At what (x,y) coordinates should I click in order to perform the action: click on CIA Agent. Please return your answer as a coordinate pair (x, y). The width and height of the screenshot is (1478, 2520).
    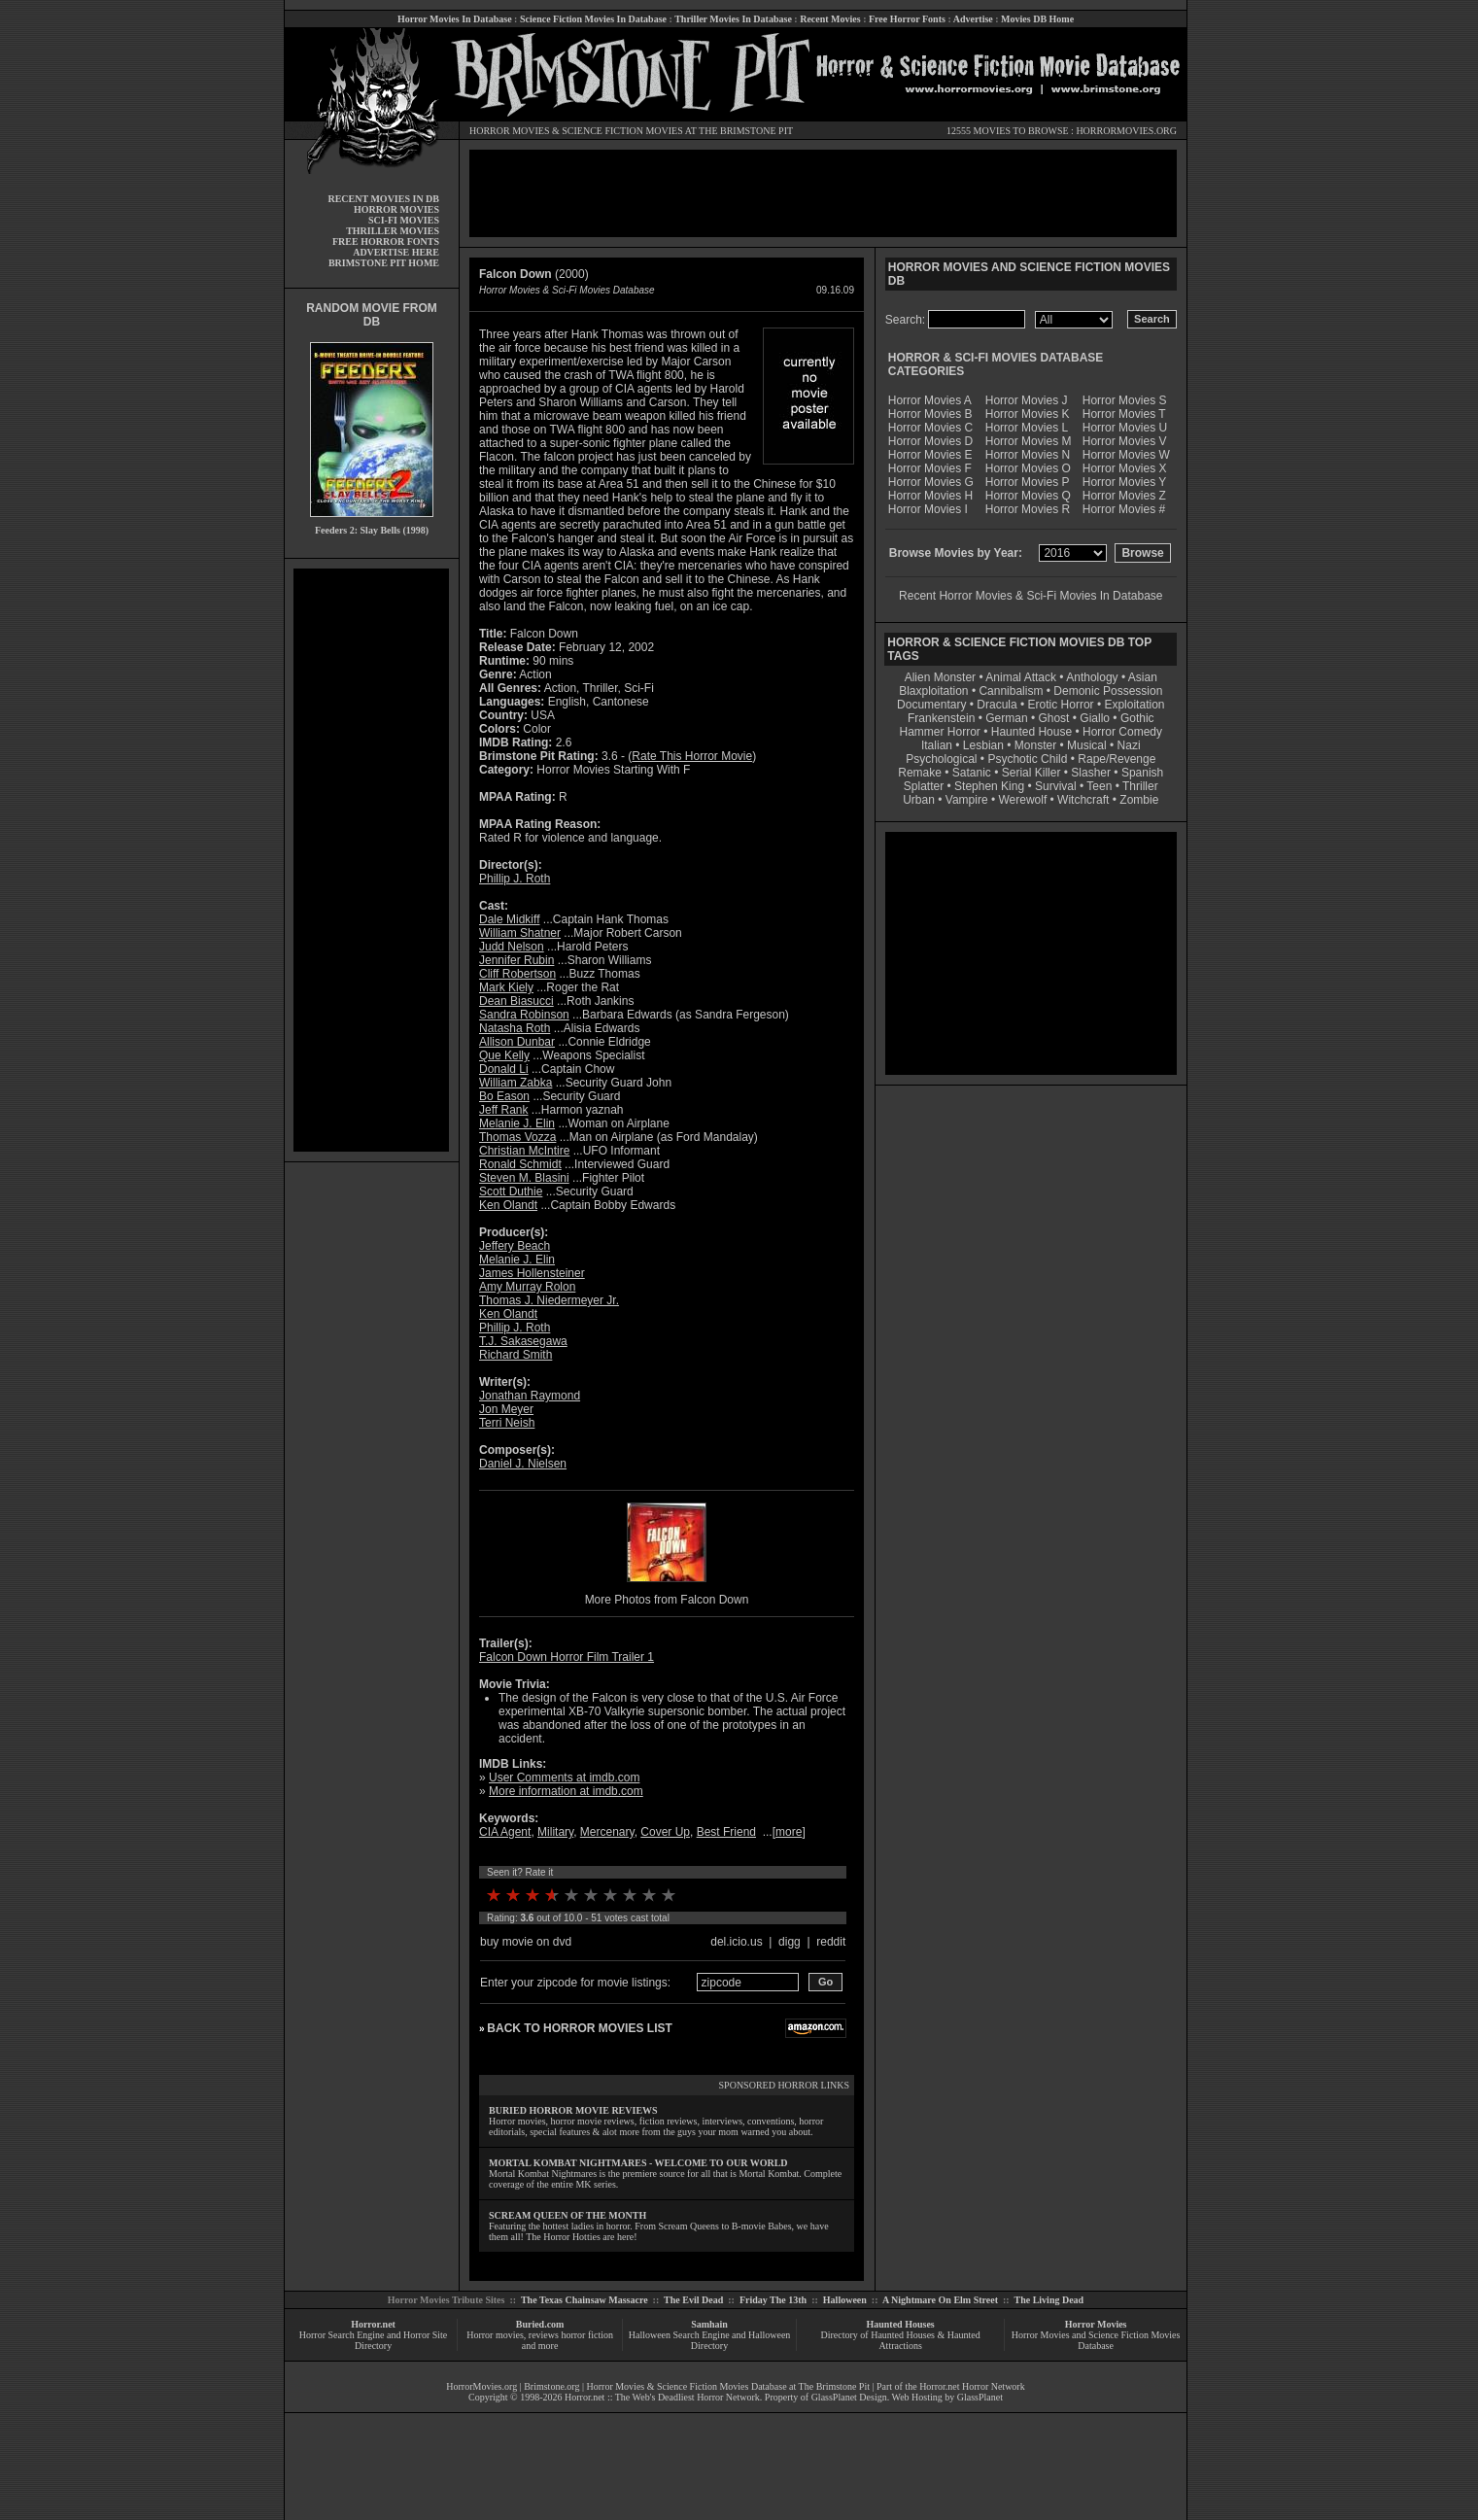
    Looking at the image, I should click on (505, 1832).